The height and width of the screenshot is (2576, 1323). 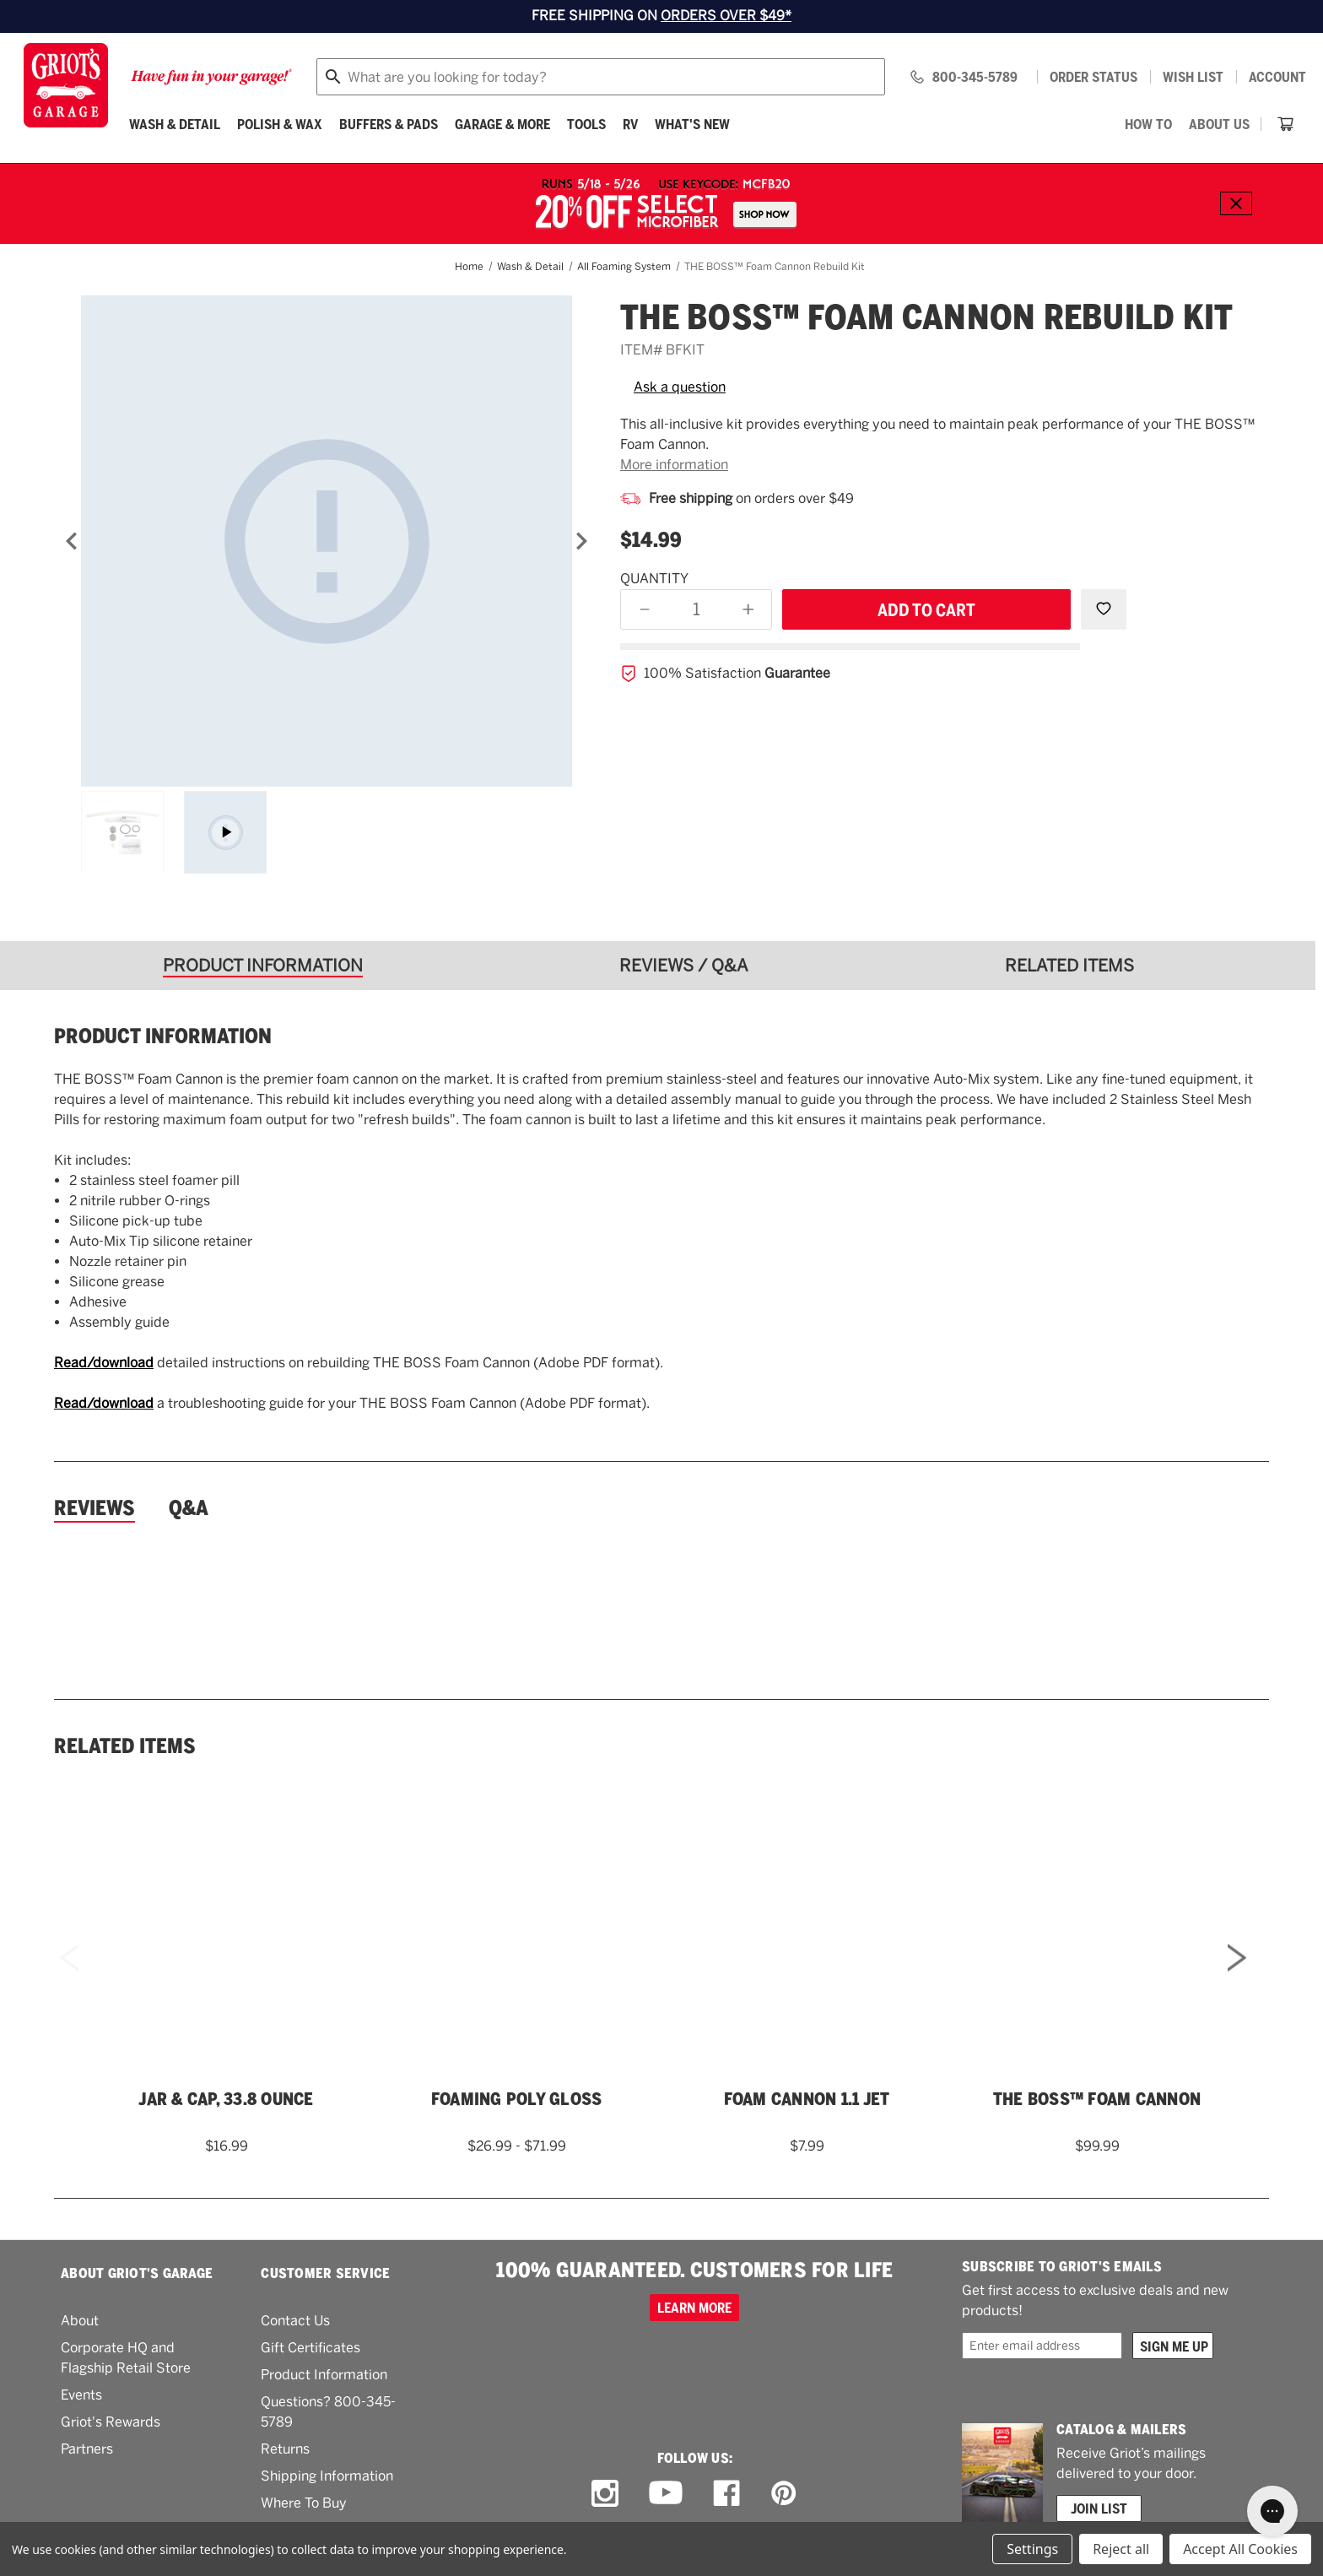 What do you see at coordinates (586, 124) in the screenshot?
I see `[Tools]` at bounding box center [586, 124].